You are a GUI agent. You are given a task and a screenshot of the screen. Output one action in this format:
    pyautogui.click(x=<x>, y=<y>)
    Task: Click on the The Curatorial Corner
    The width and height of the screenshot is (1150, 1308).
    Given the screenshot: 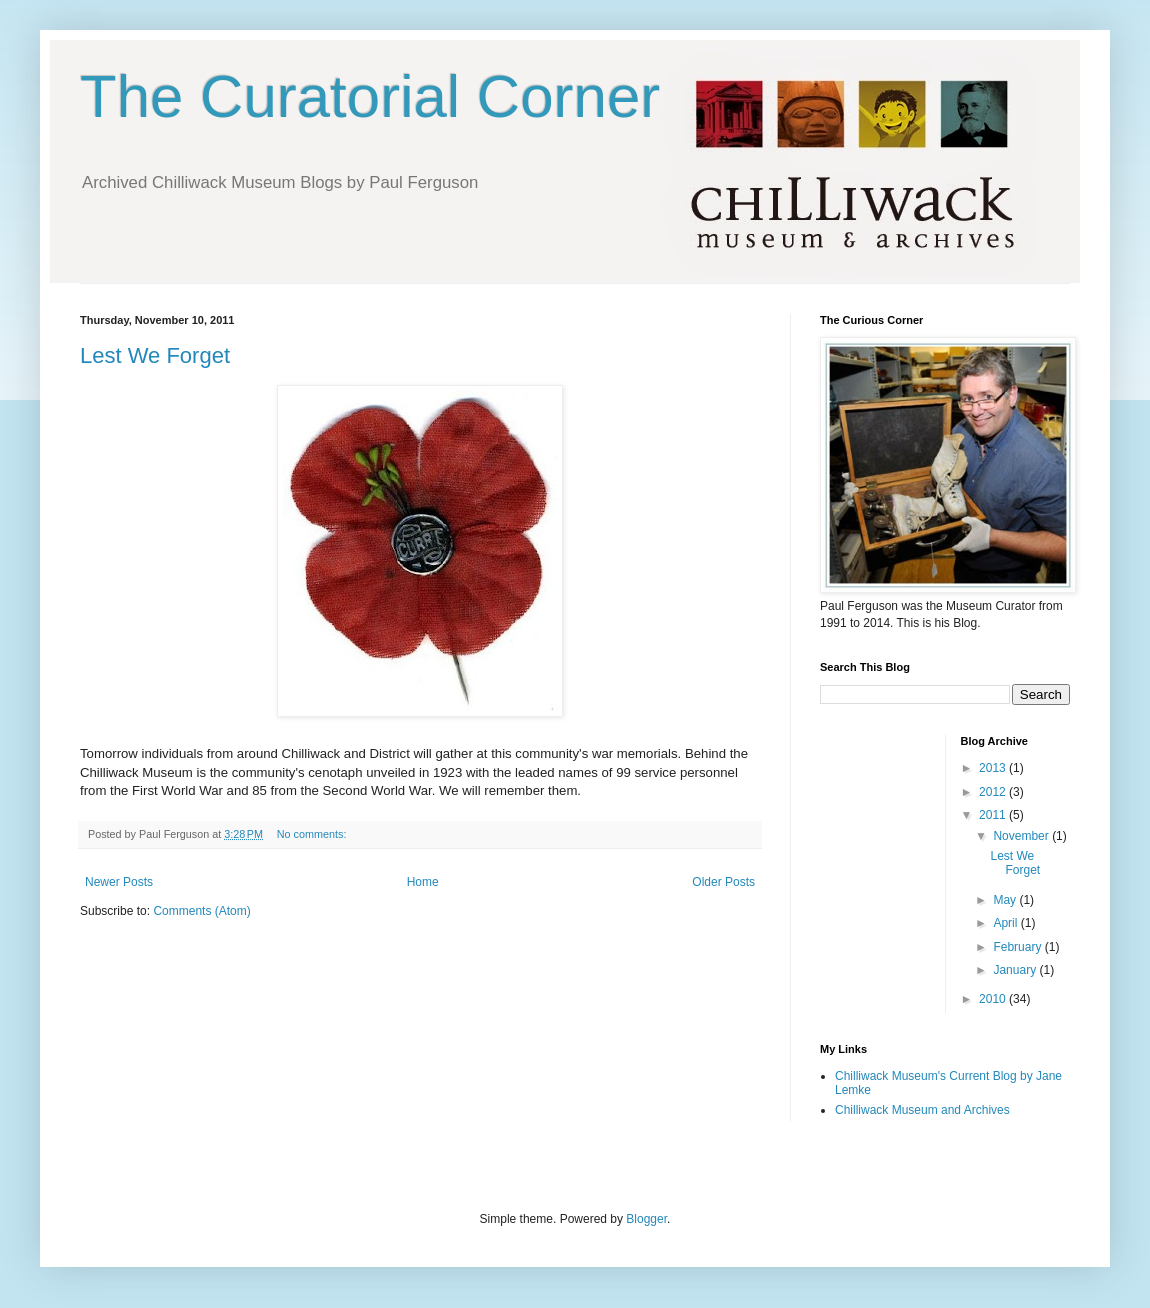 What is the action you would take?
    pyautogui.click(x=370, y=96)
    